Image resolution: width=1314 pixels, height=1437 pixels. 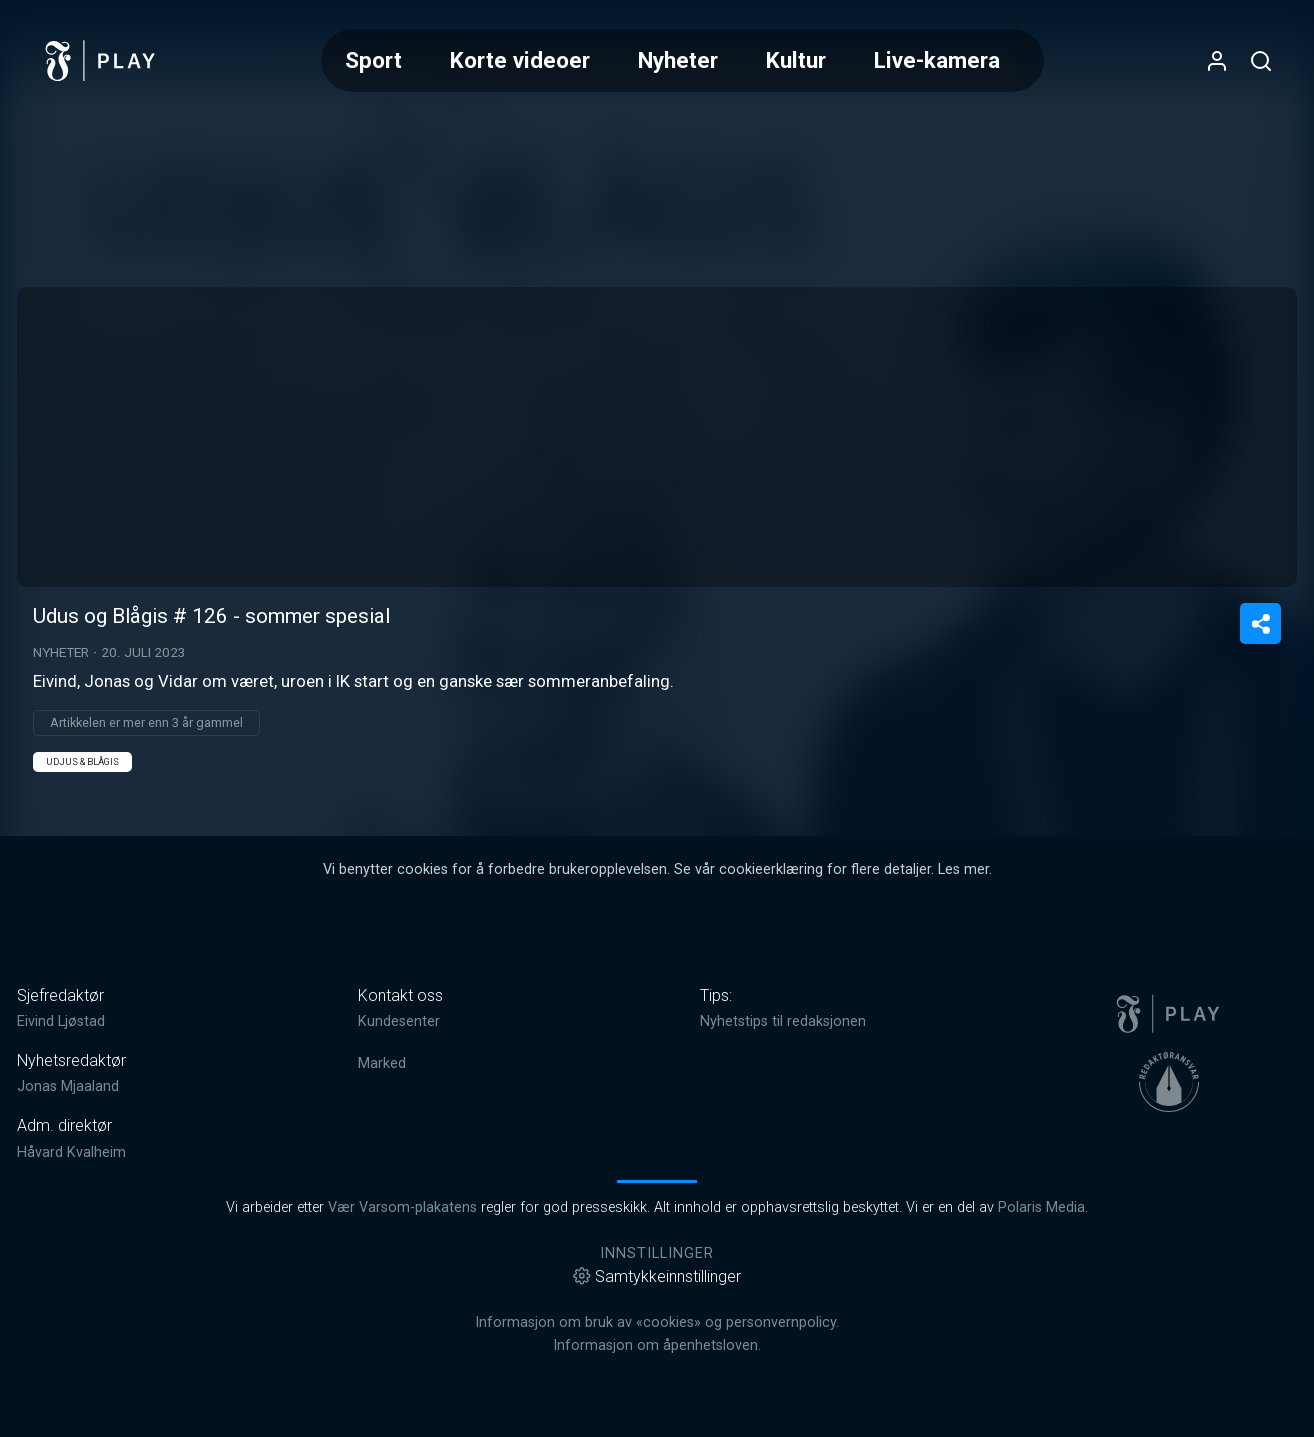 I want to click on Live-kamera, so click(x=937, y=60).